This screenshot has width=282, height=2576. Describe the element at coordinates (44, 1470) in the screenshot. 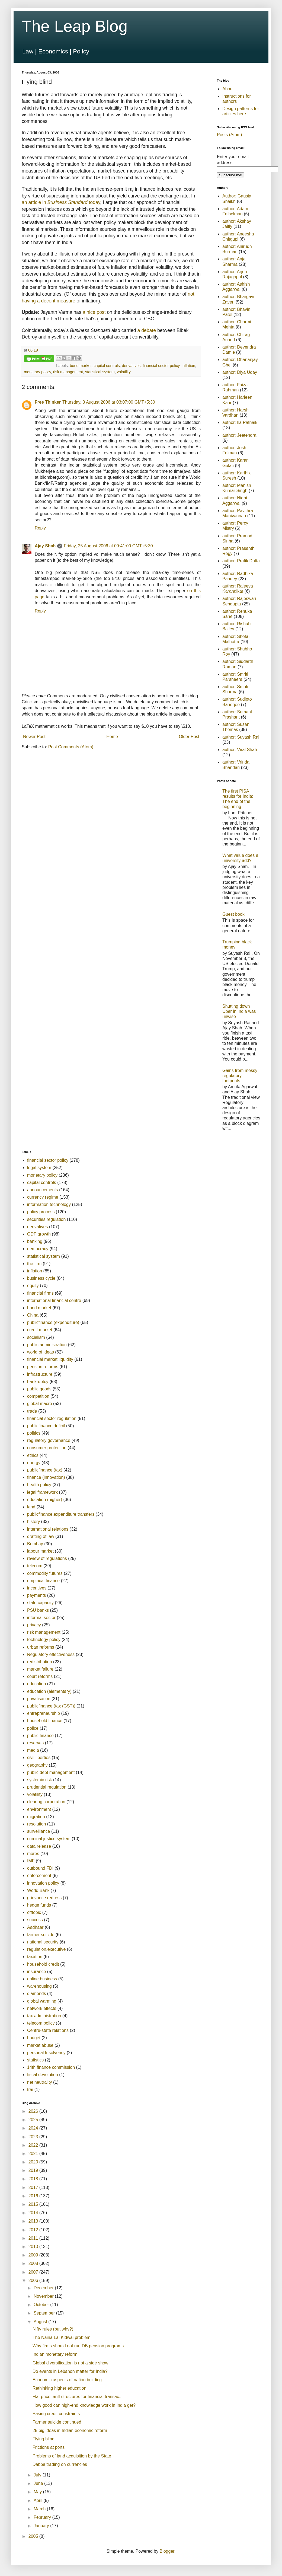

I see `publicfinance (tax)` at that location.